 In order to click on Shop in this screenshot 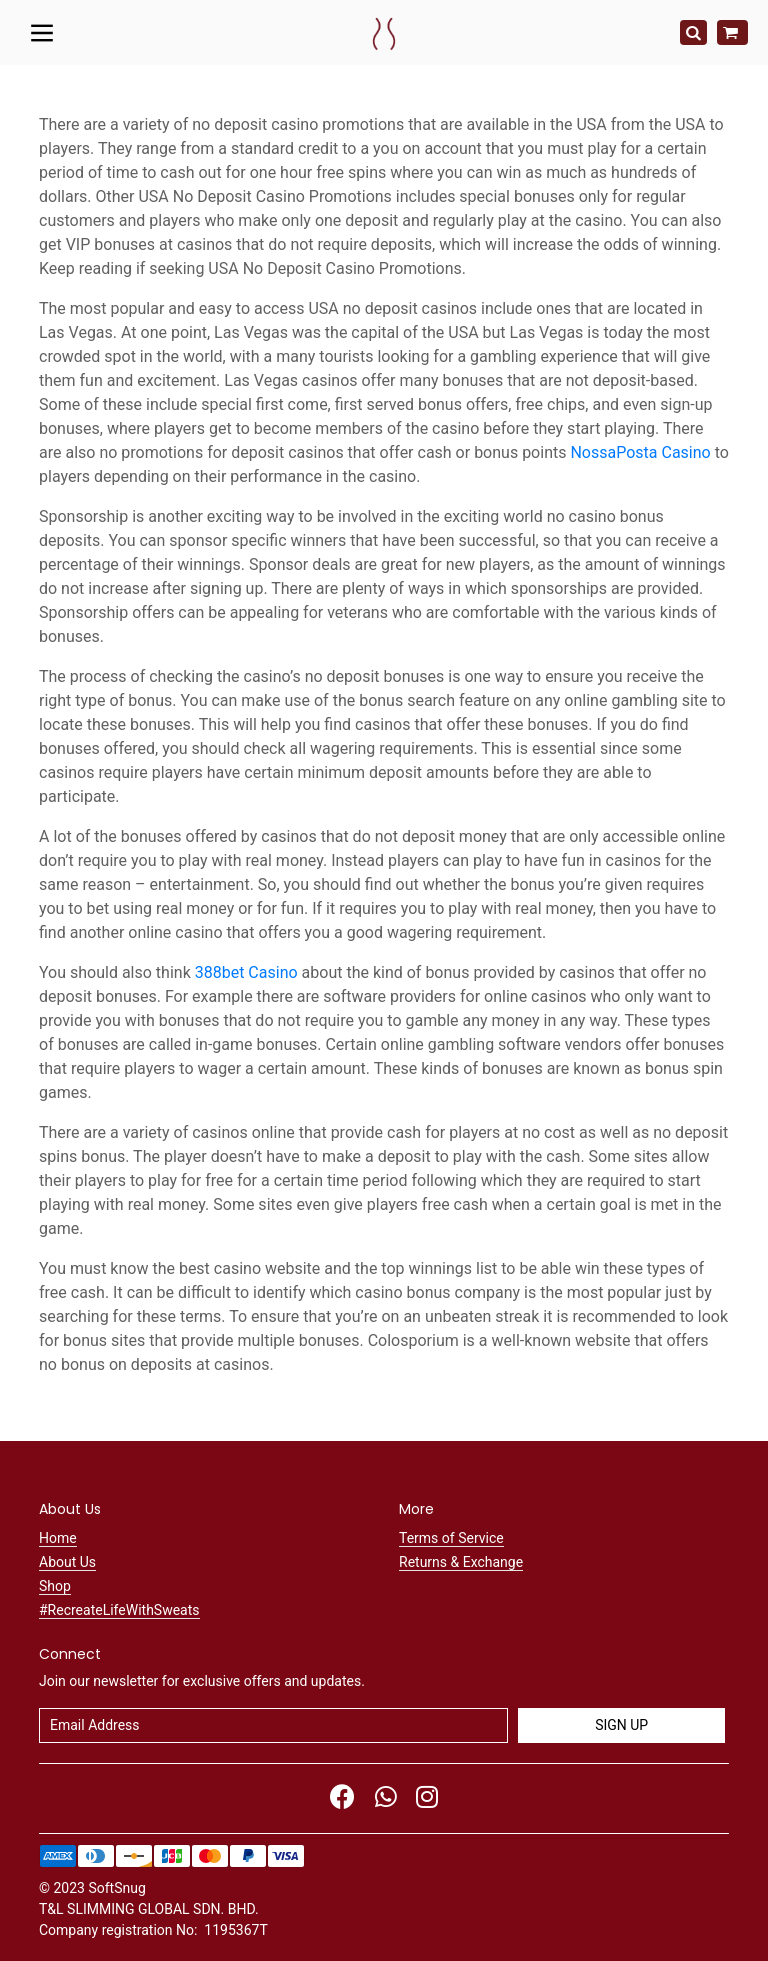, I will do `click(55, 1586)`.